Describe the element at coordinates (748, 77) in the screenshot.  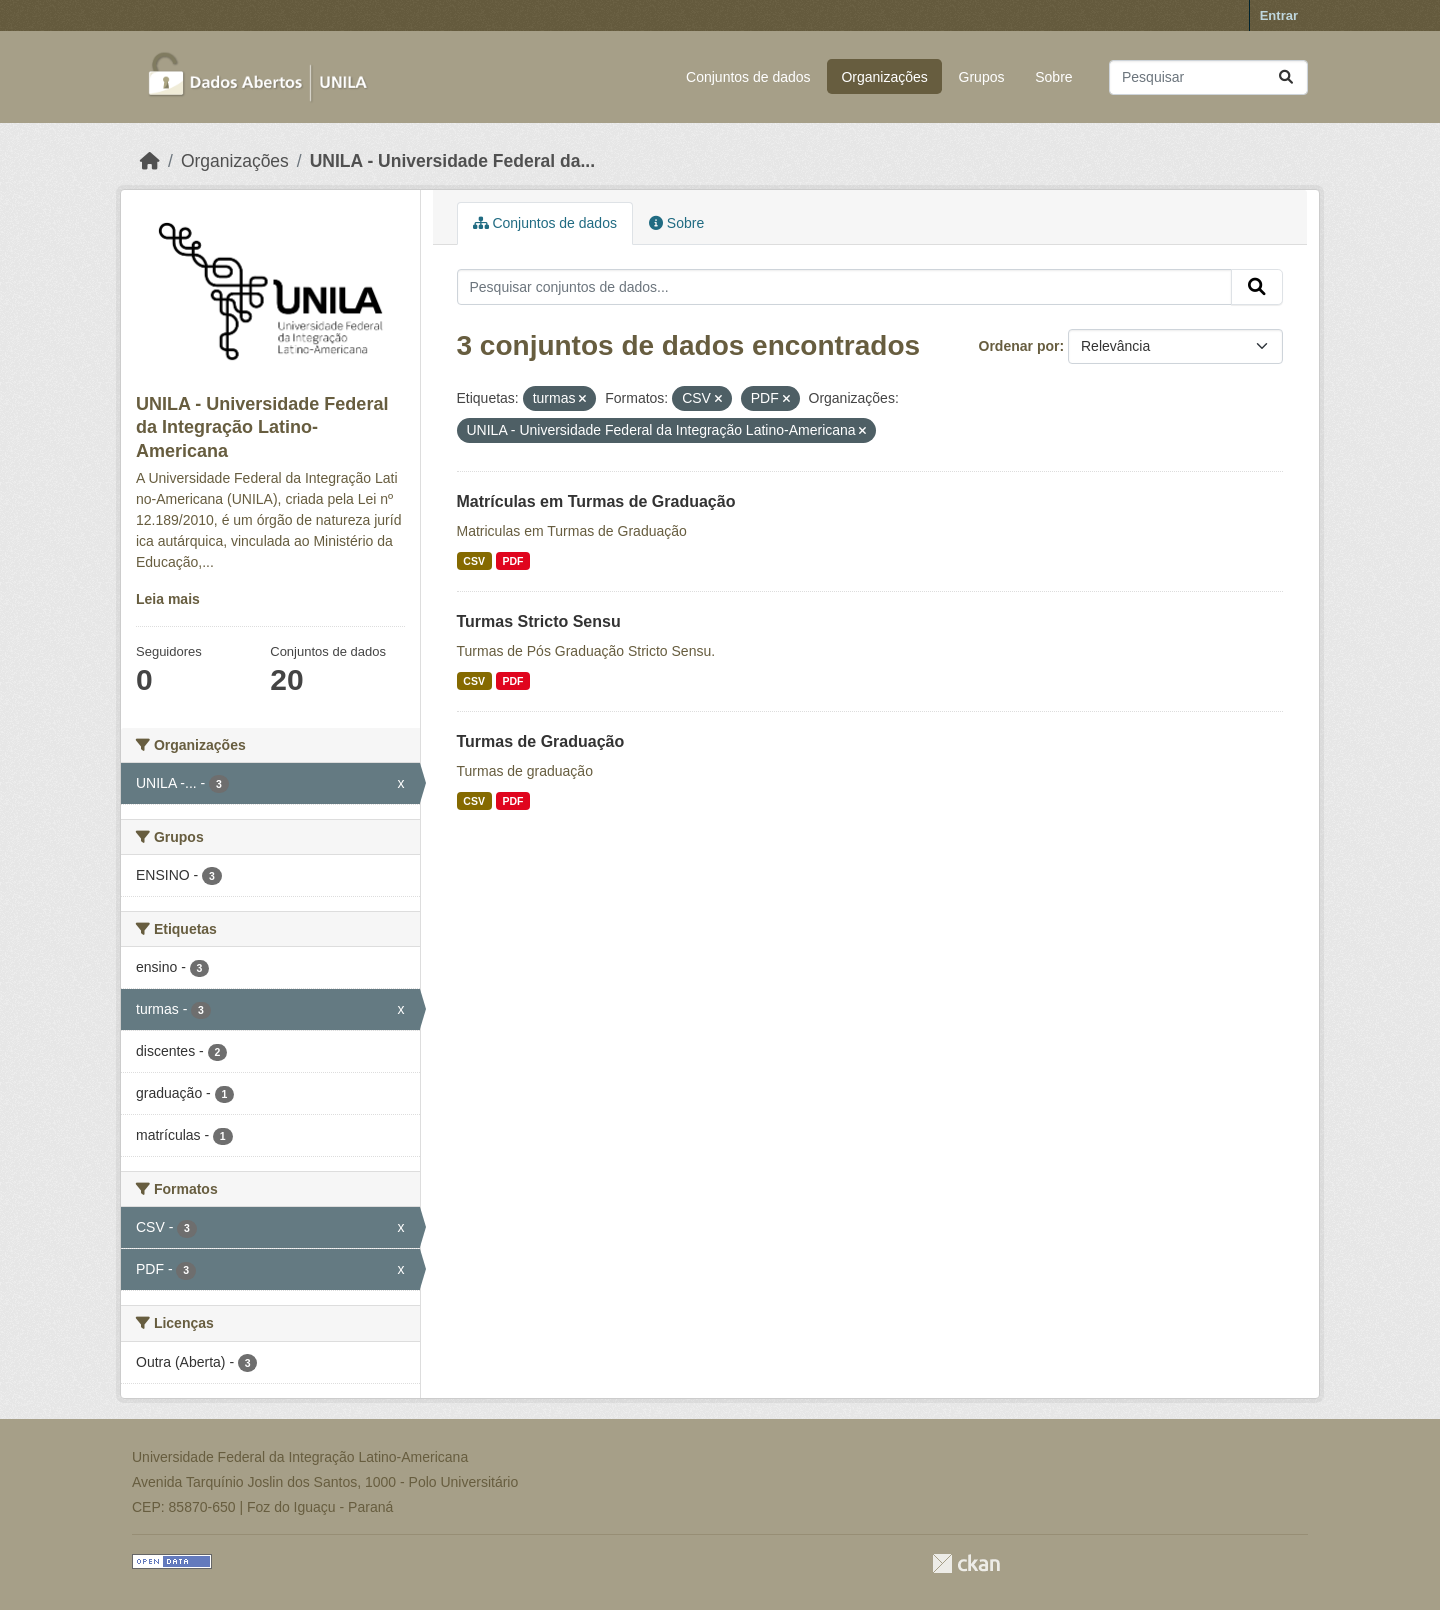
I see `Conjuntos de dados` at that location.